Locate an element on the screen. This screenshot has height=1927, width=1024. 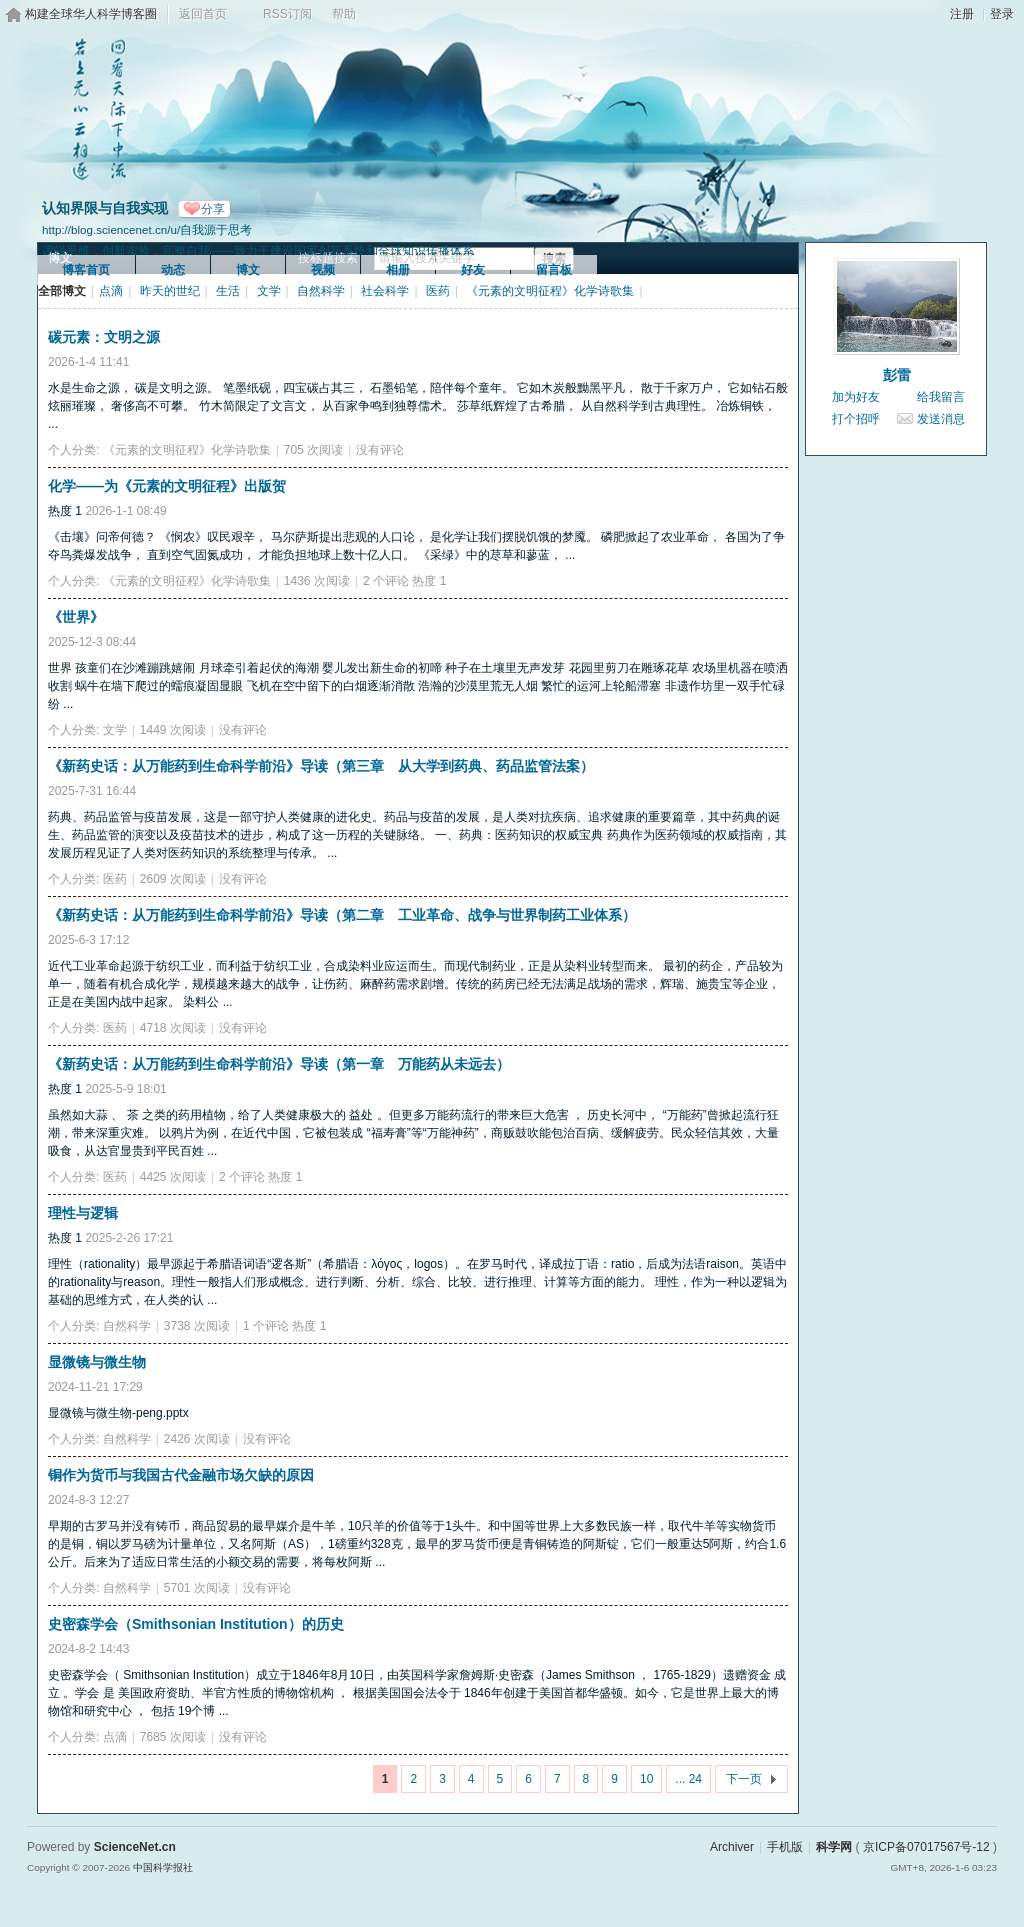
自然科学 is located at coordinates (321, 291).